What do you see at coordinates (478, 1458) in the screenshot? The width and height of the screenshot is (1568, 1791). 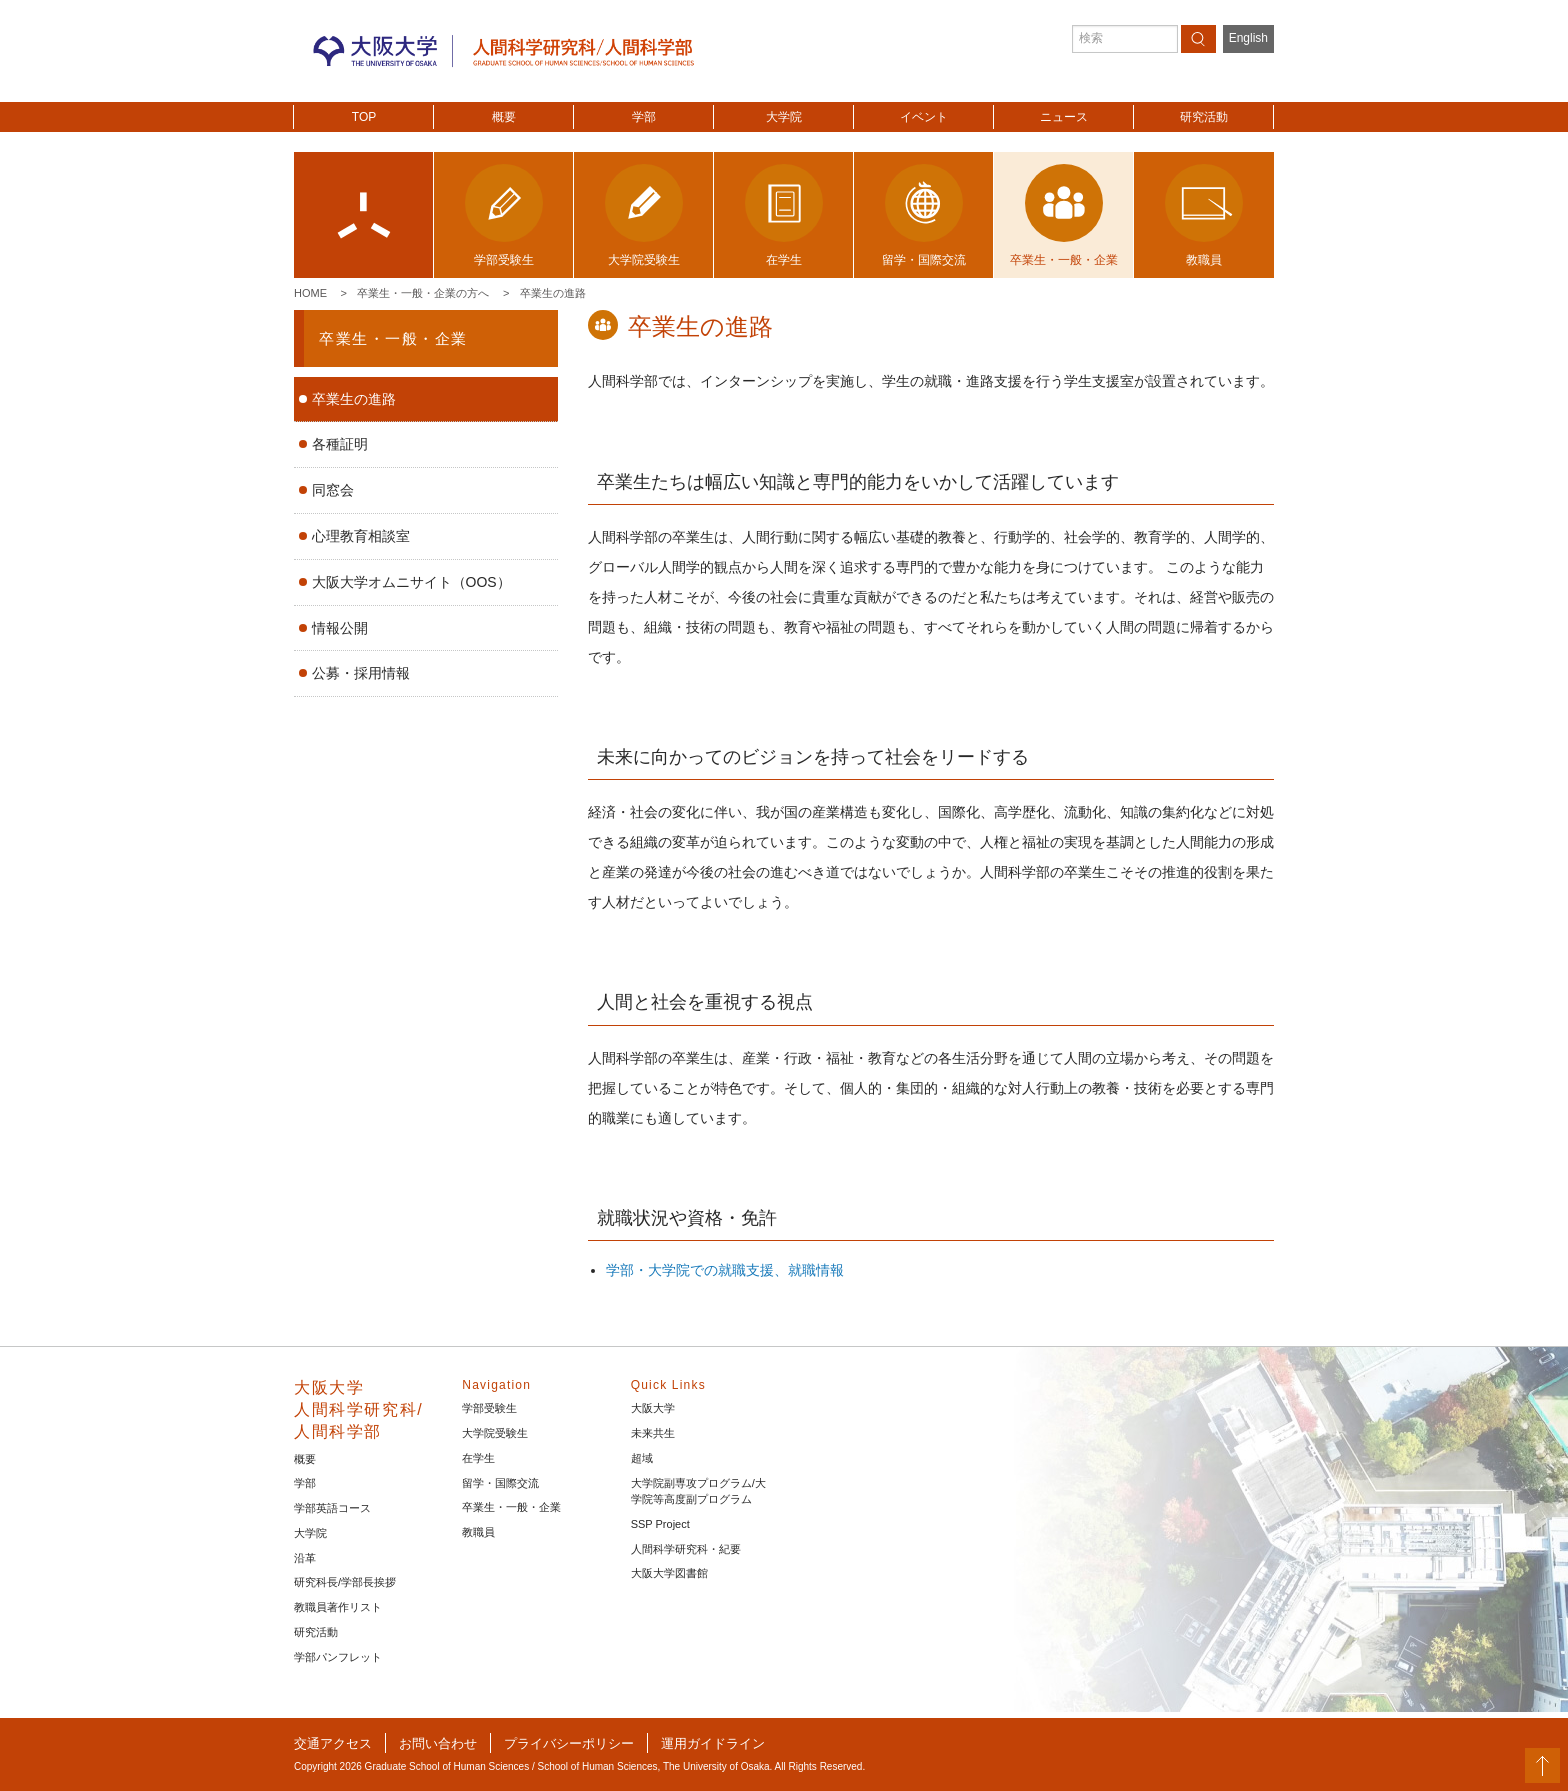 I see `在学生` at bounding box center [478, 1458].